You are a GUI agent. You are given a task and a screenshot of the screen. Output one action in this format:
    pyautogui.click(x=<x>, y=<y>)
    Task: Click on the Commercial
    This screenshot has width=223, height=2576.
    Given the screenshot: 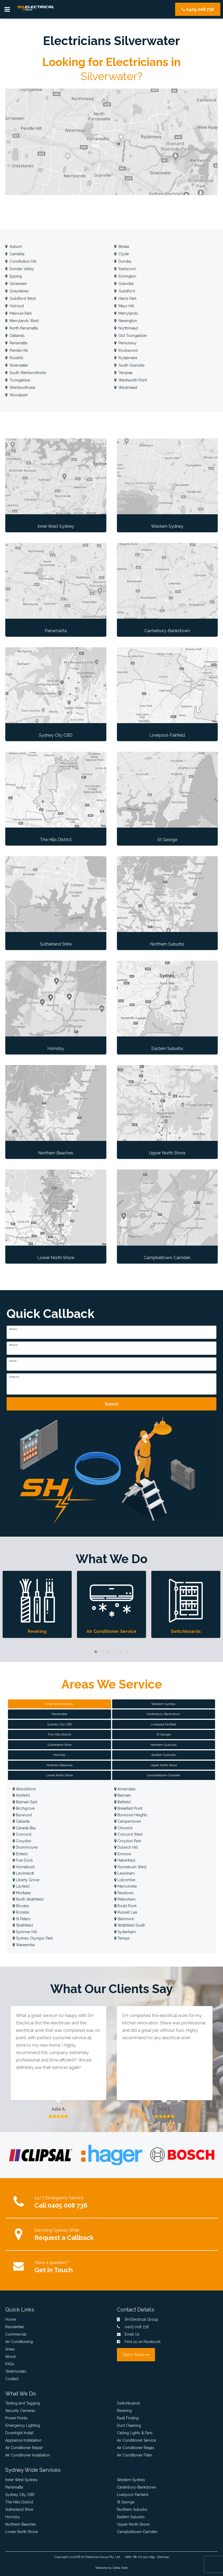 What is the action you would take?
    pyautogui.click(x=15, y=2334)
    